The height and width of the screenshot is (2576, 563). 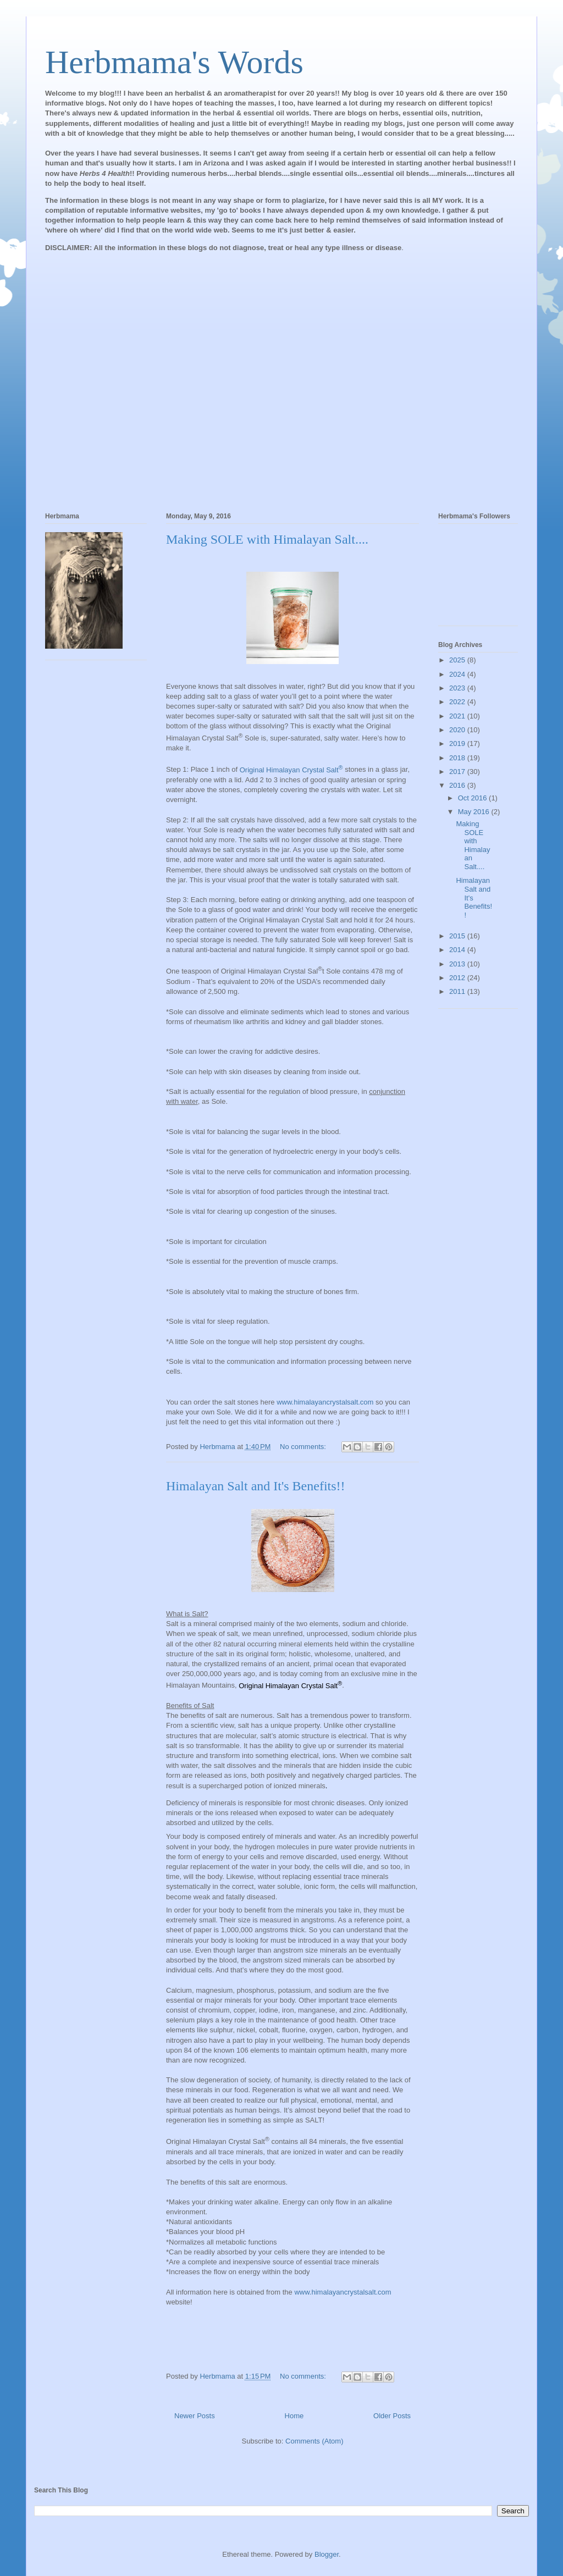 I want to click on Oct 2016, so click(x=473, y=798).